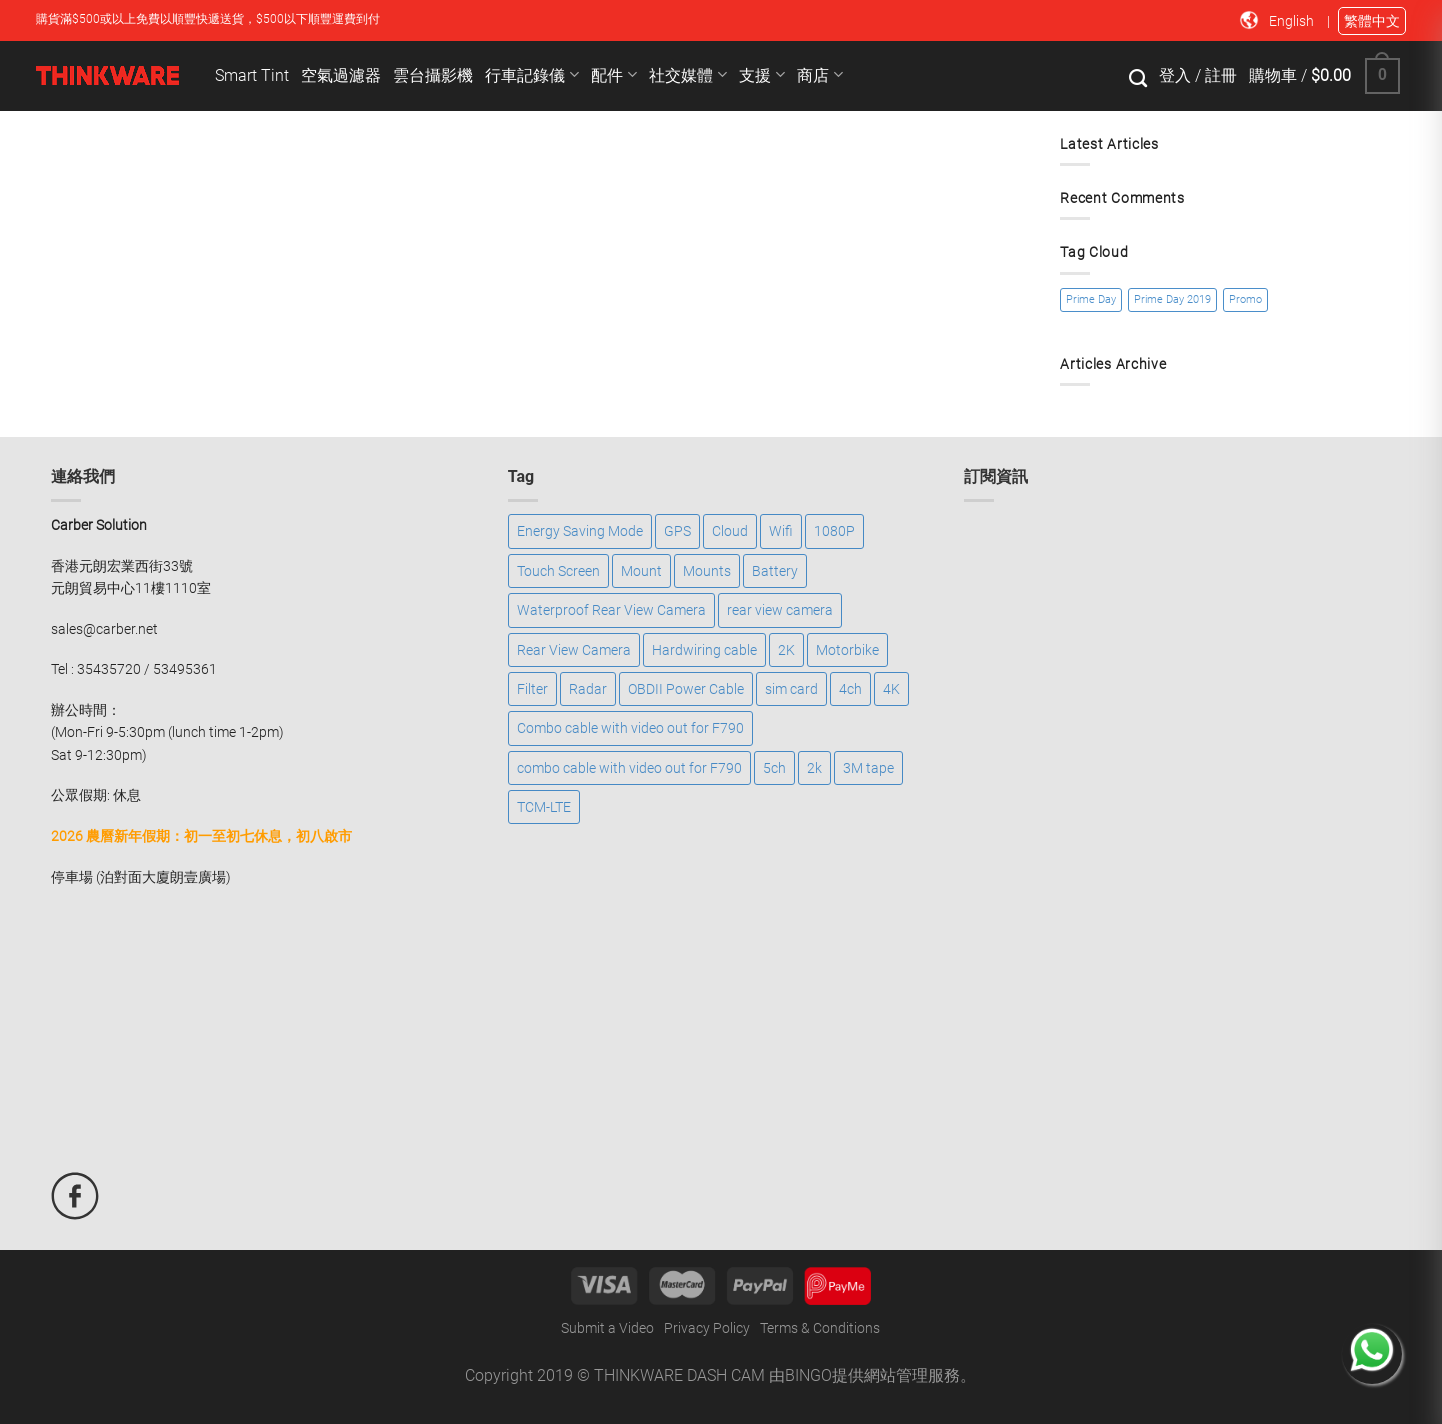  What do you see at coordinates (688, 75) in the screenshot?
I see `社交媒體` at bounding box center [688, 75].